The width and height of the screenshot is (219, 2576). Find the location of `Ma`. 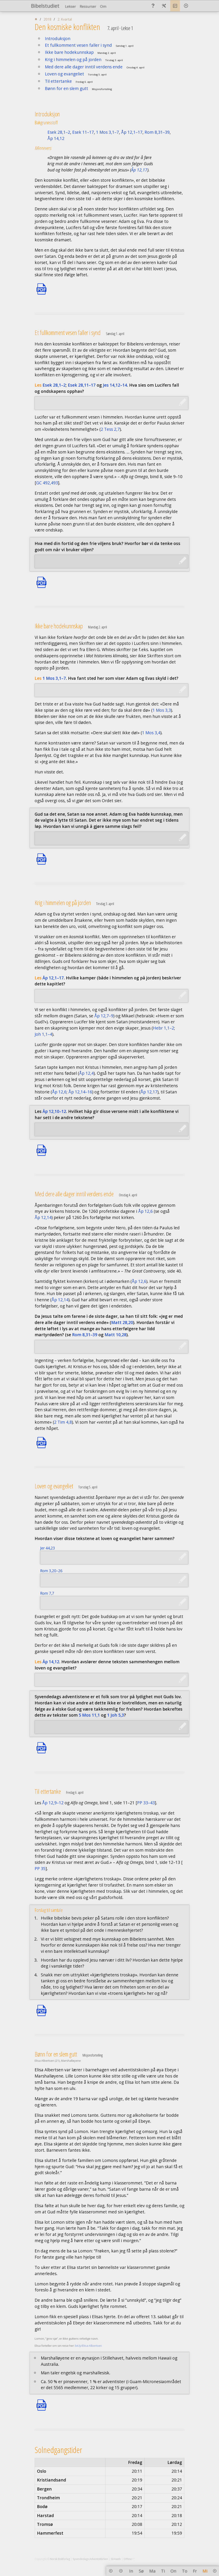

Ma is located at coordinates (152, 2571).